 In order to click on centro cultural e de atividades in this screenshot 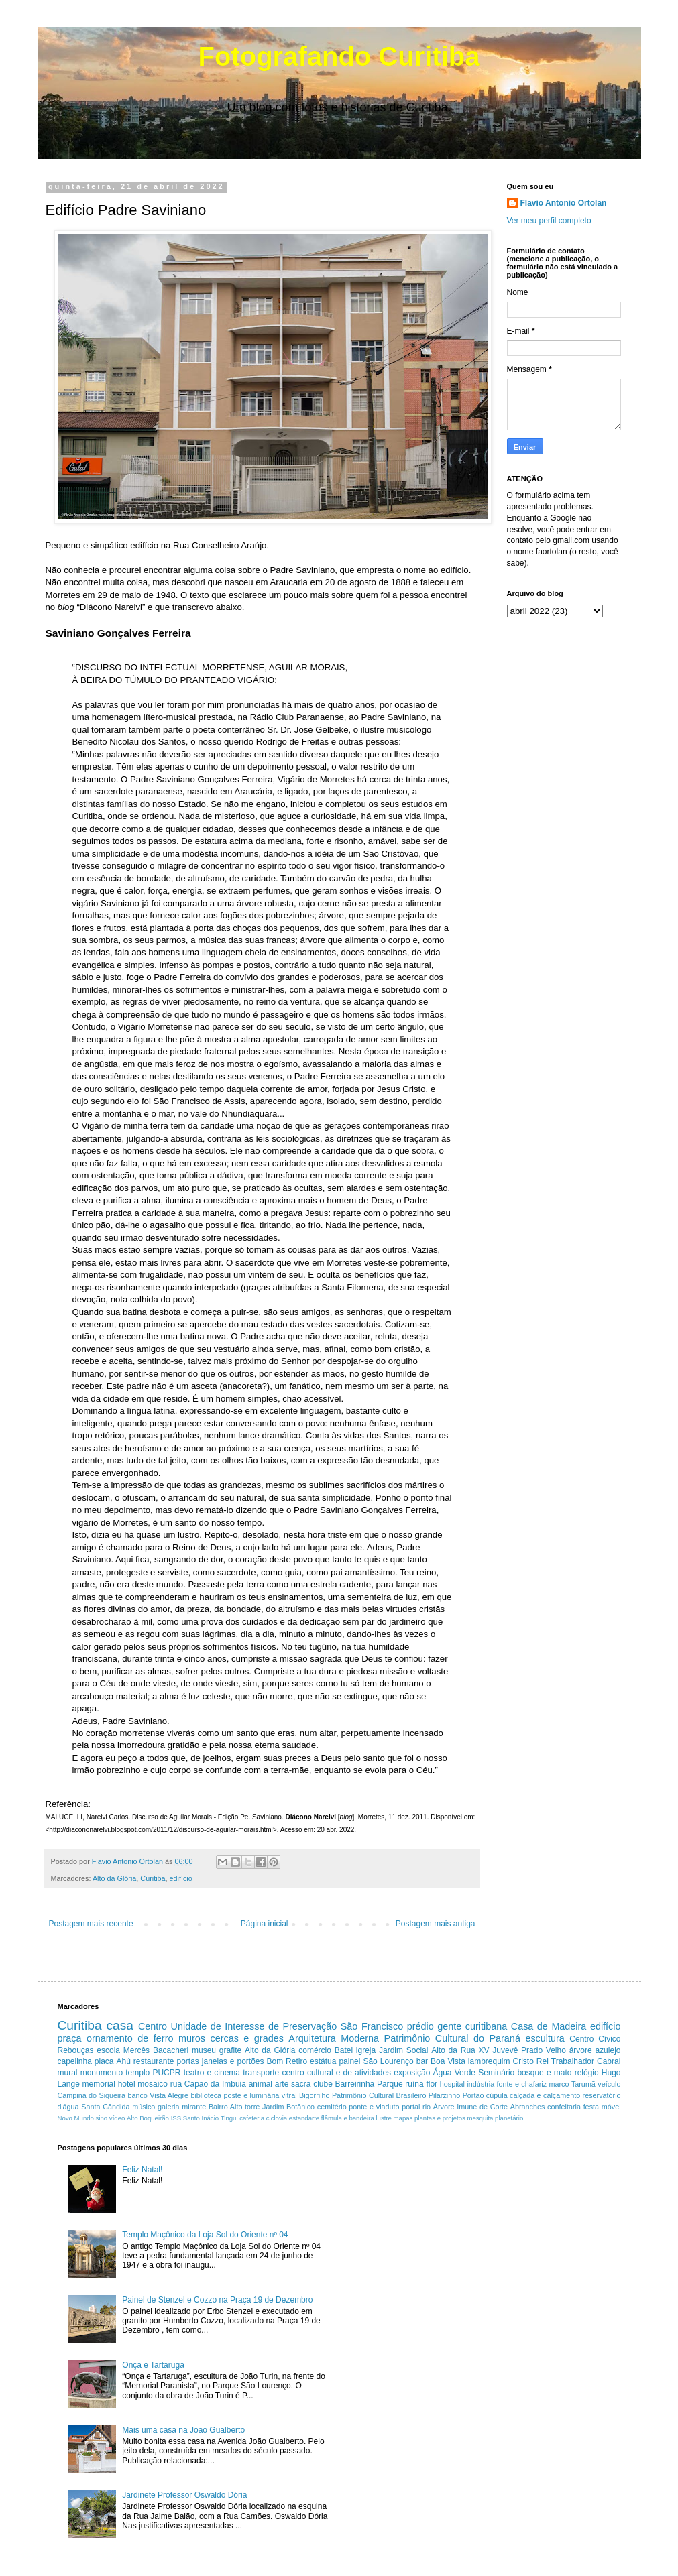, I will do `click(336, 2072)`.